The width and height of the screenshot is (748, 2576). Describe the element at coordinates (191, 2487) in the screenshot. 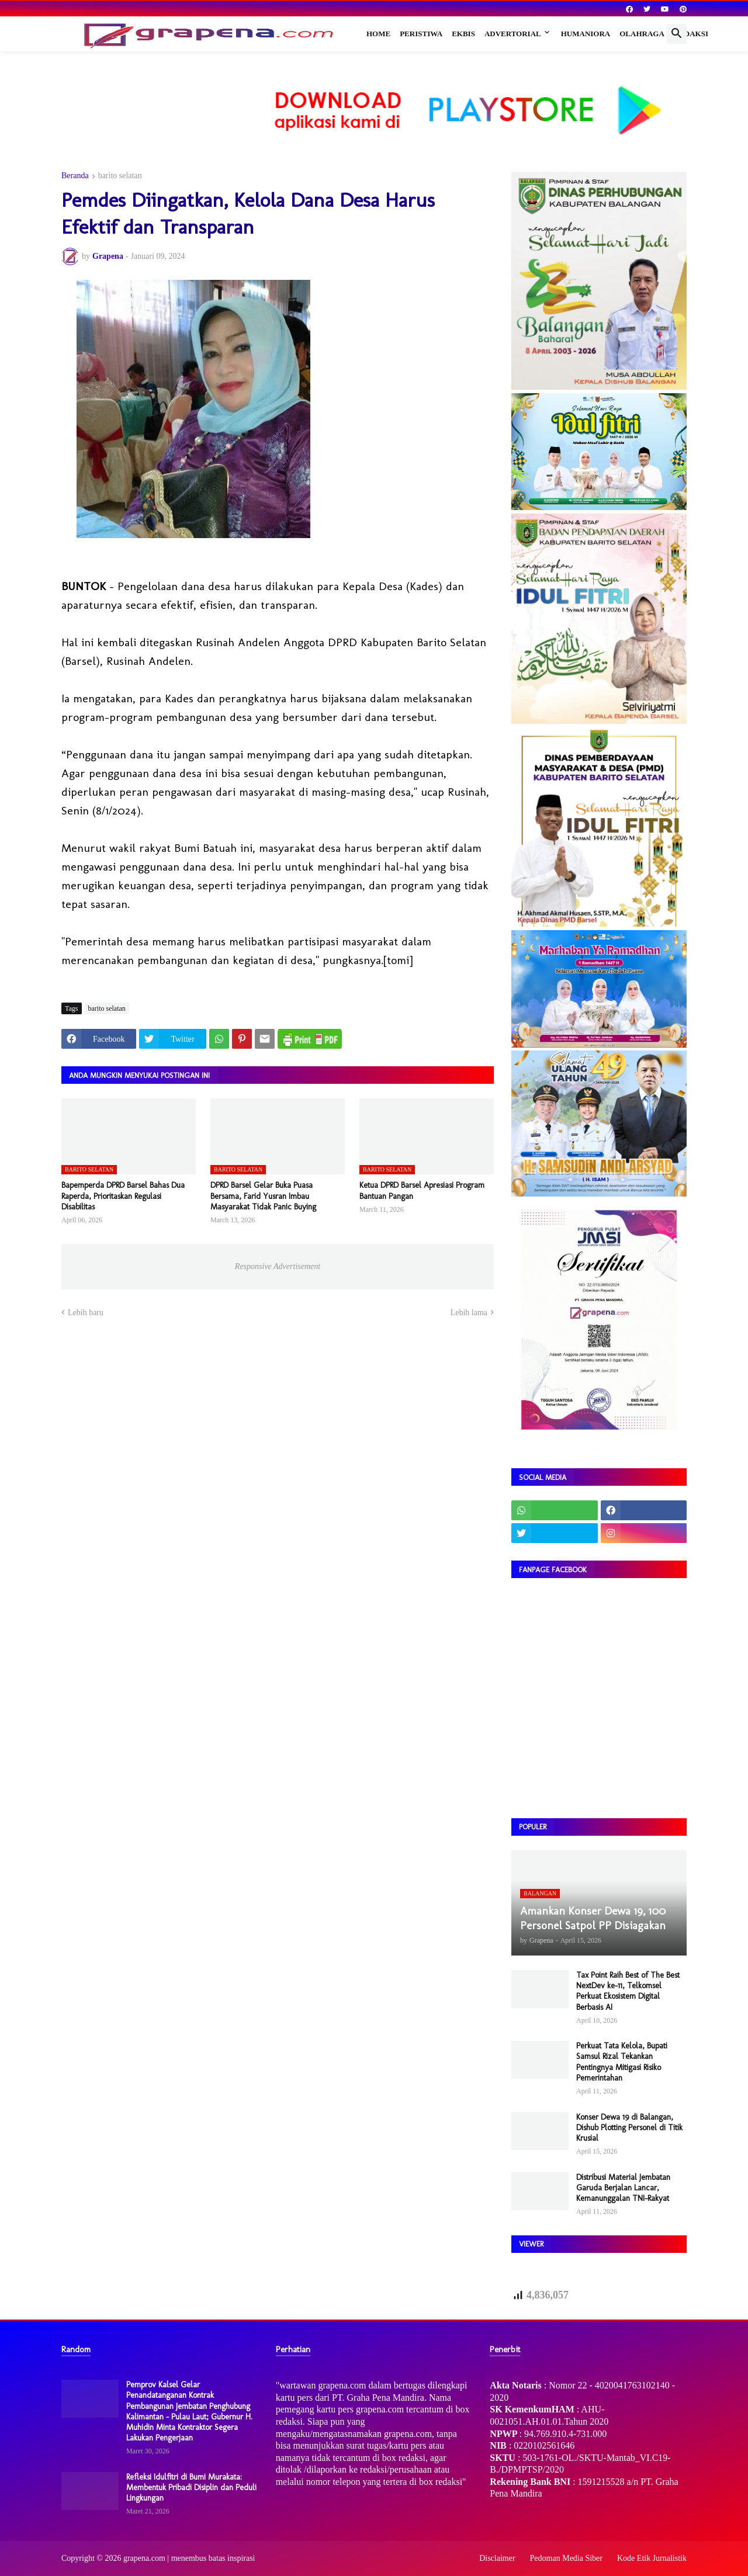

I see `Refleksi Idulfitri di Bumi Murakata: Membentuk Pribadi Disiplin dan Peduli Lingkungan` at that location.